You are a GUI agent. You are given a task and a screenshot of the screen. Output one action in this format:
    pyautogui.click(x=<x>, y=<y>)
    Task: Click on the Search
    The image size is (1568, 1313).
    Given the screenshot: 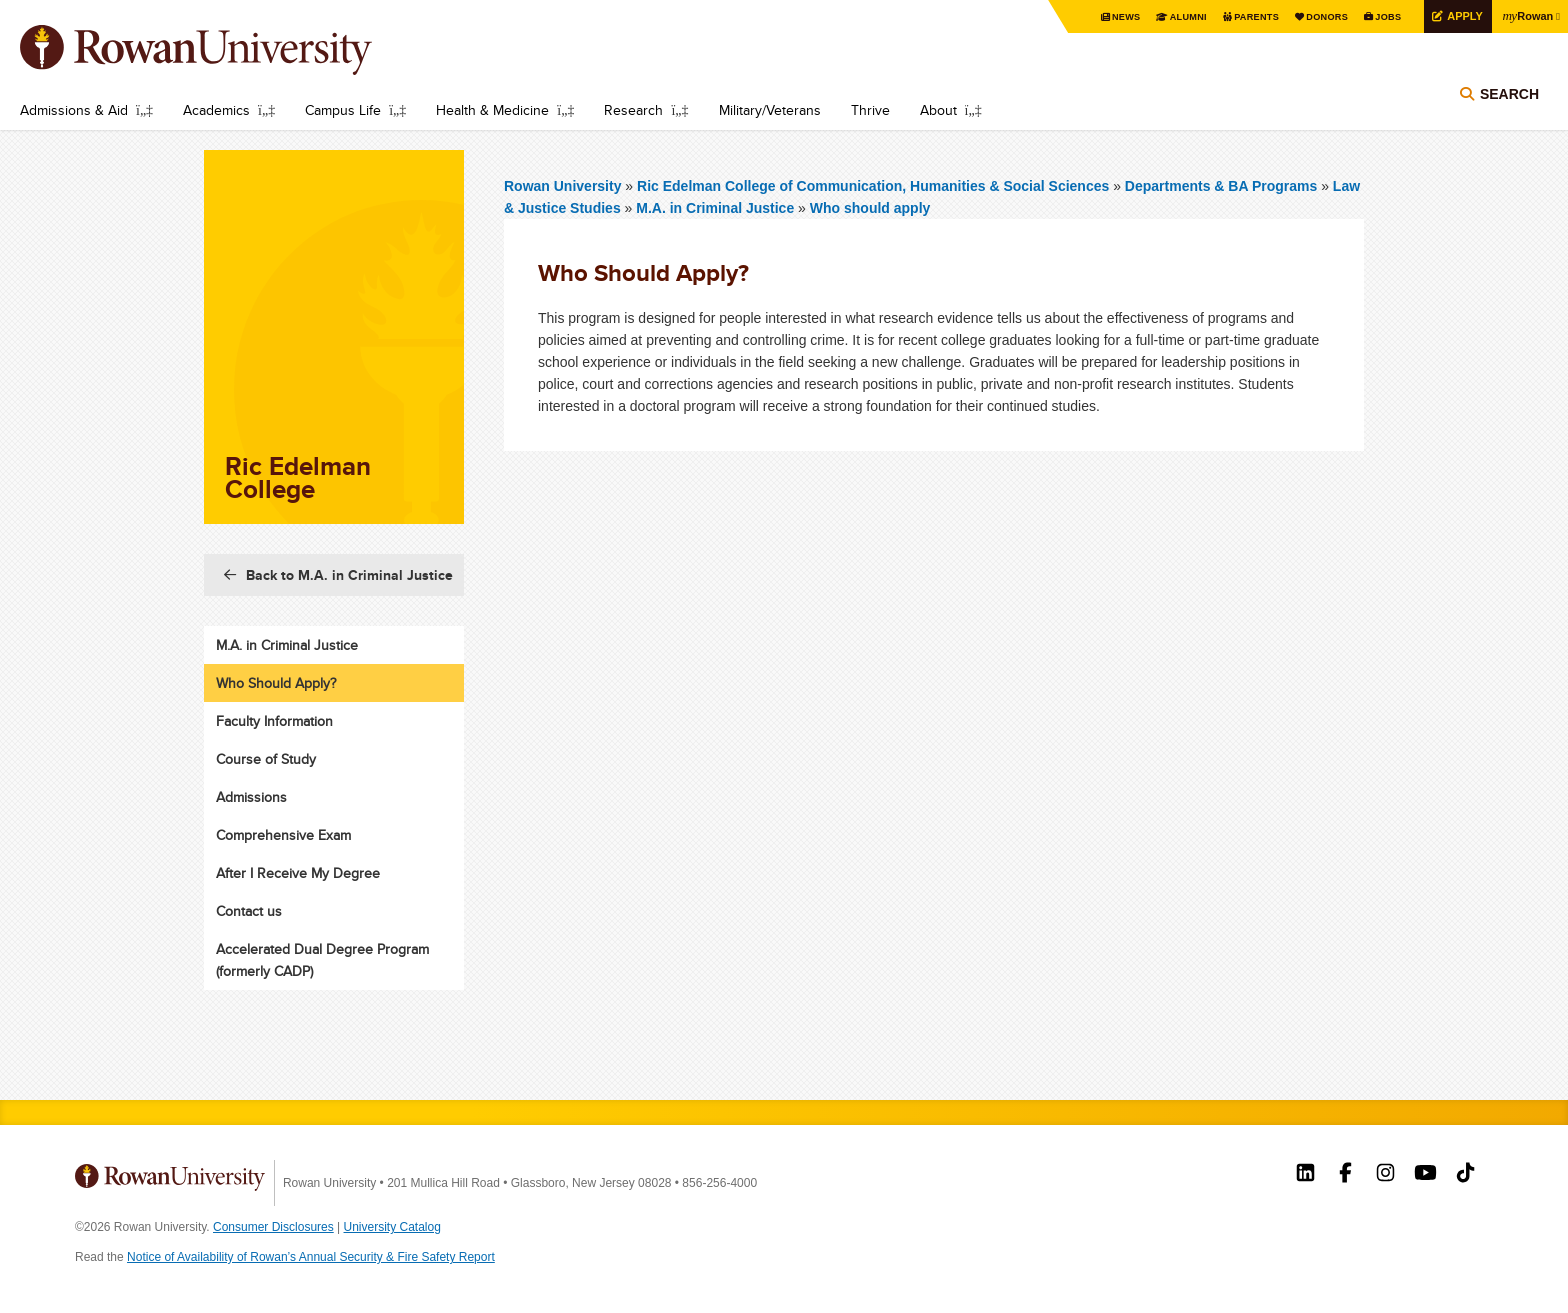 What is the action you would take?
    pyautogui.click(x=1509, y=102)
    